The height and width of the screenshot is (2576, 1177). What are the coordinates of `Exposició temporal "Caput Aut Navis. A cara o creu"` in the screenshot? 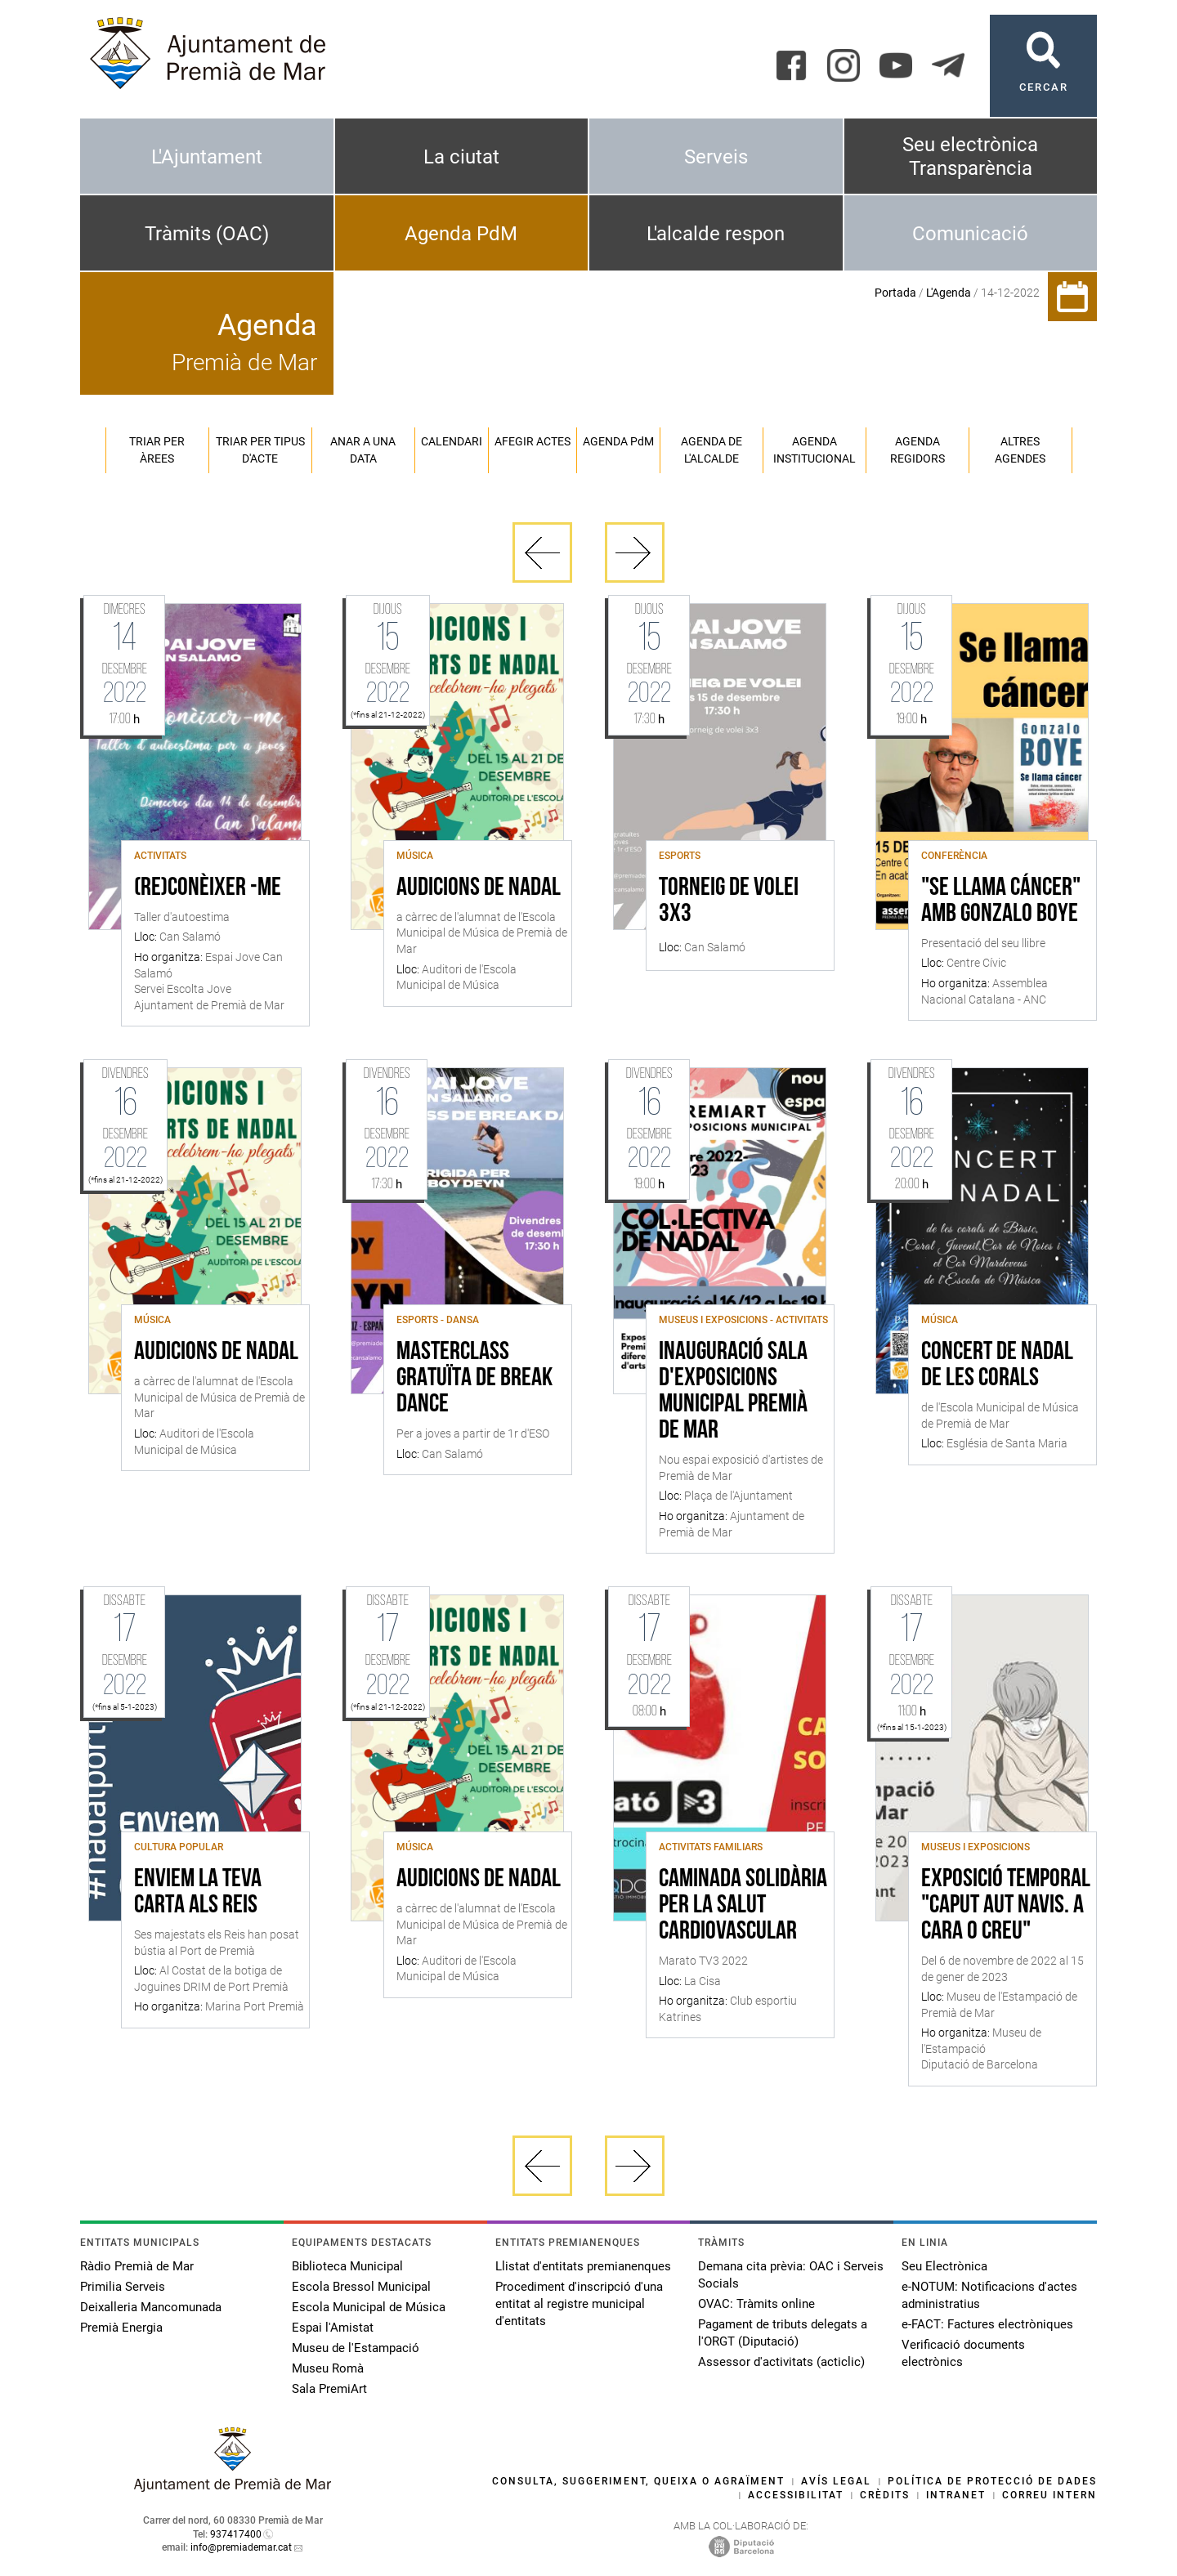 It's located at (1005, 1906).